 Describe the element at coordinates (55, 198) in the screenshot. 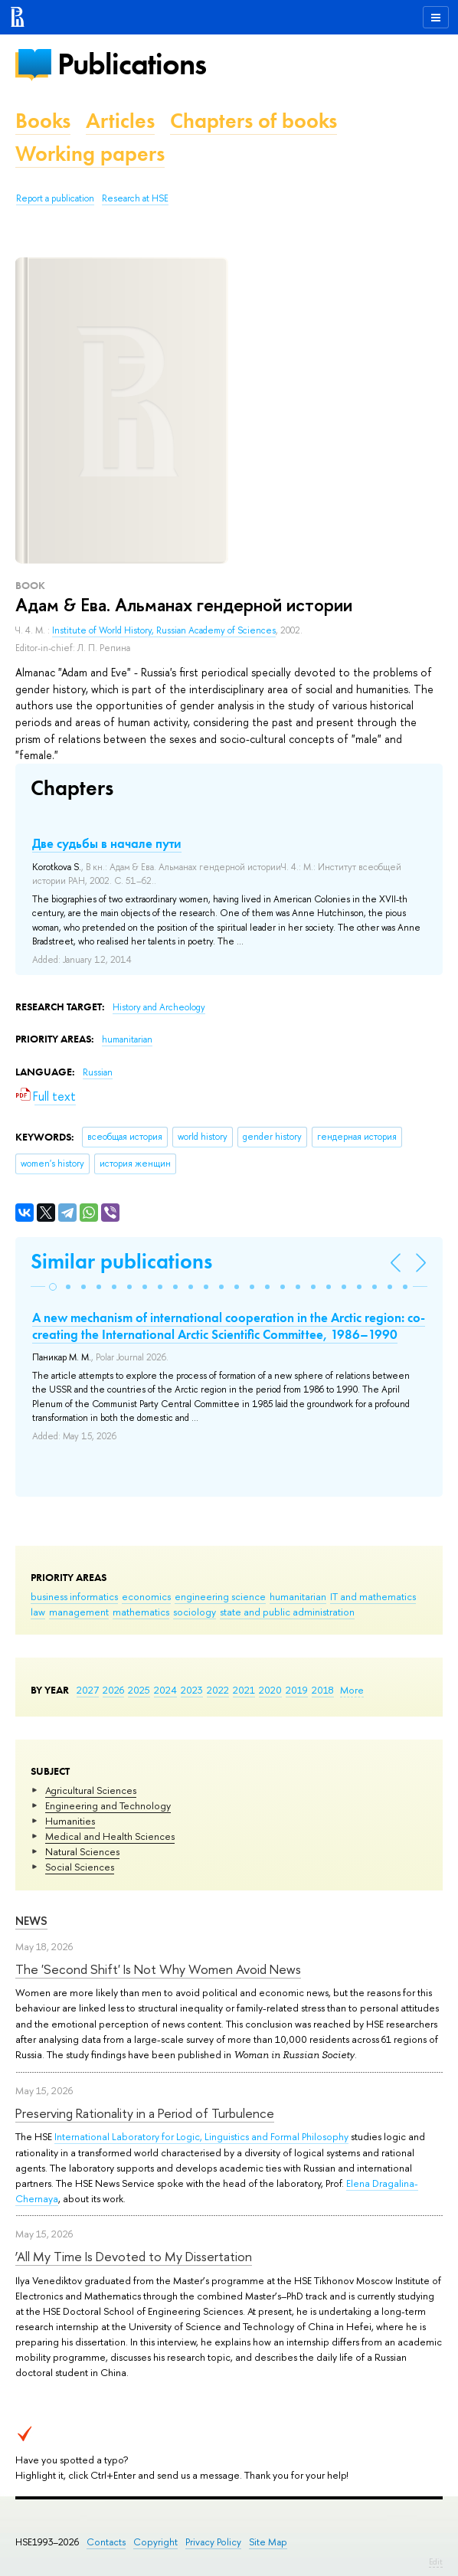

I see `Report a publication` at that location.